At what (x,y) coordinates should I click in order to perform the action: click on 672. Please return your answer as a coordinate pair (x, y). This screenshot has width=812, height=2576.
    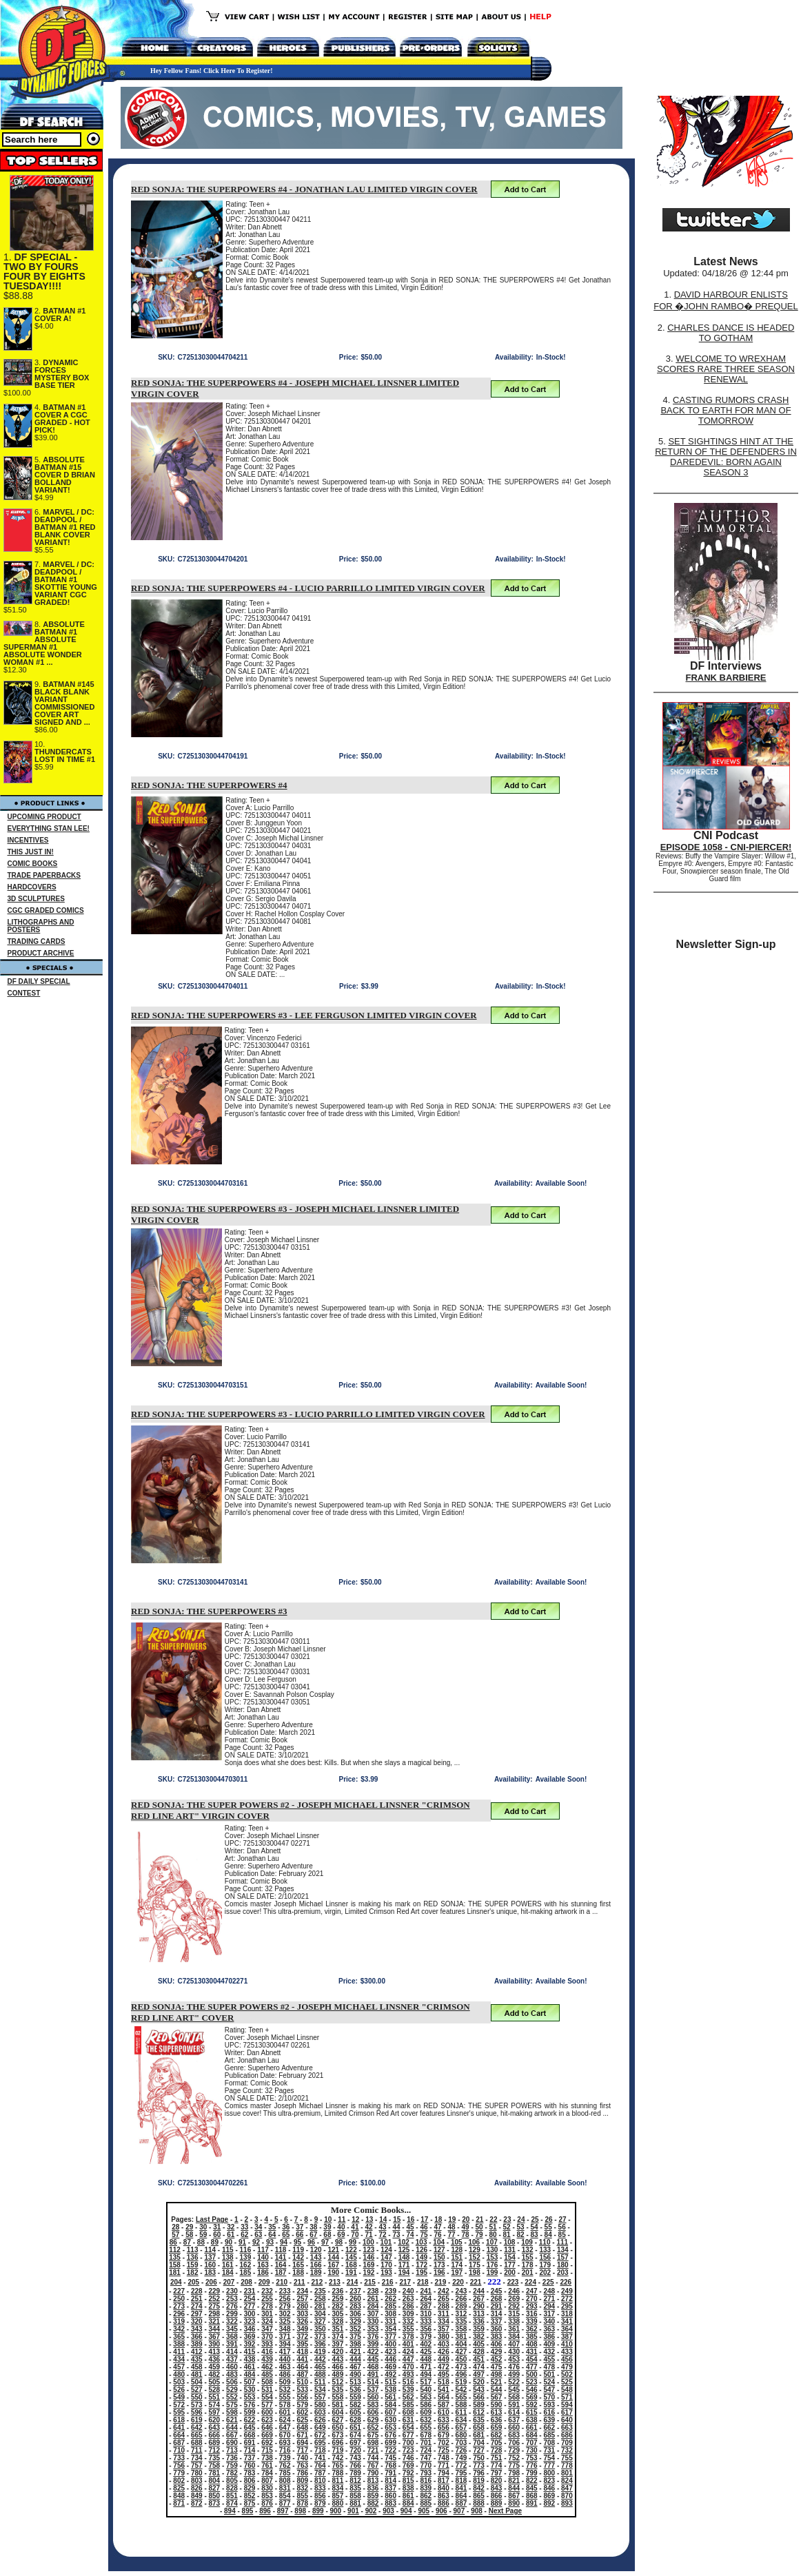
    Looking at the image, I should click on (320, 2435).